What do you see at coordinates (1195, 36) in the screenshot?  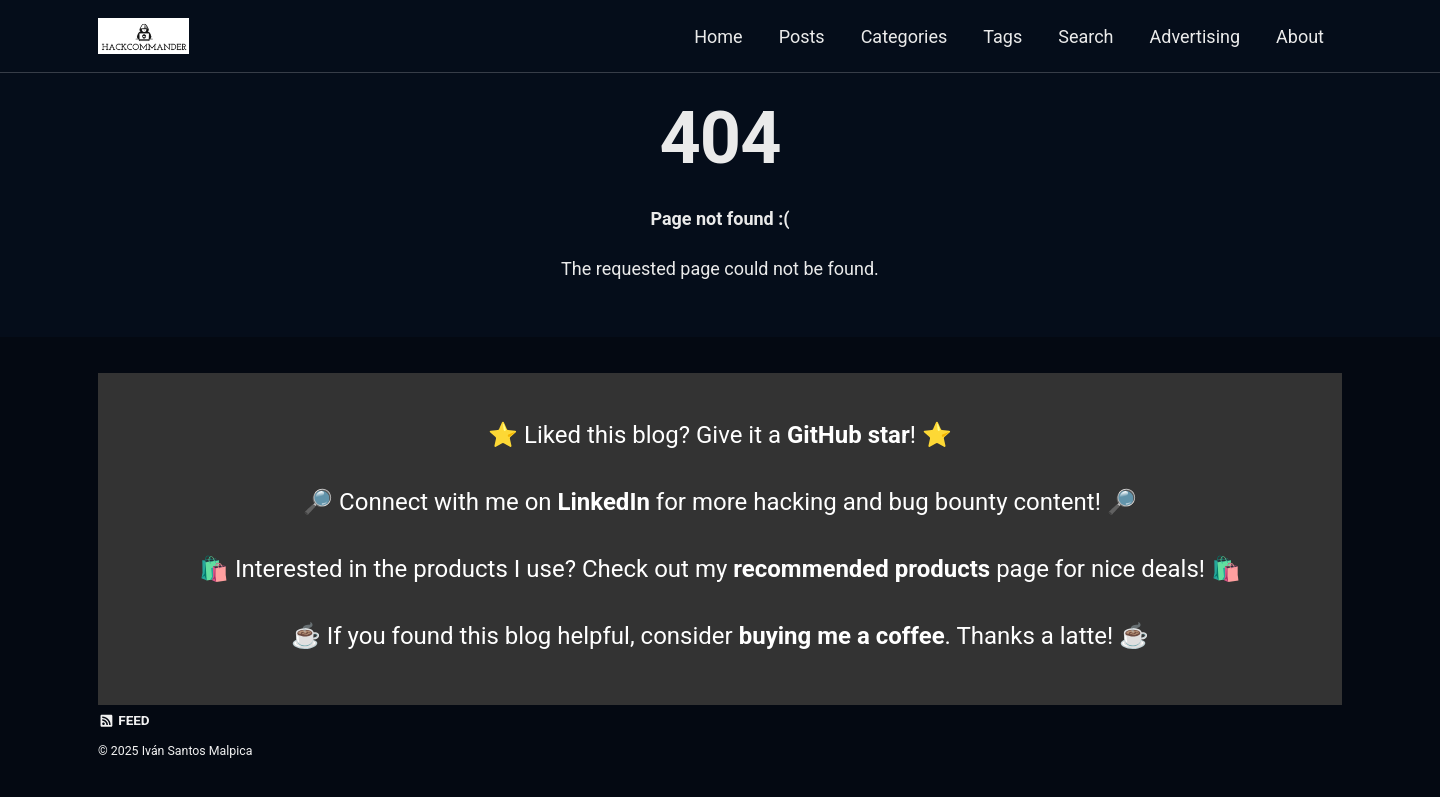 I see `Advertising` at bounding box center [1195, 36].